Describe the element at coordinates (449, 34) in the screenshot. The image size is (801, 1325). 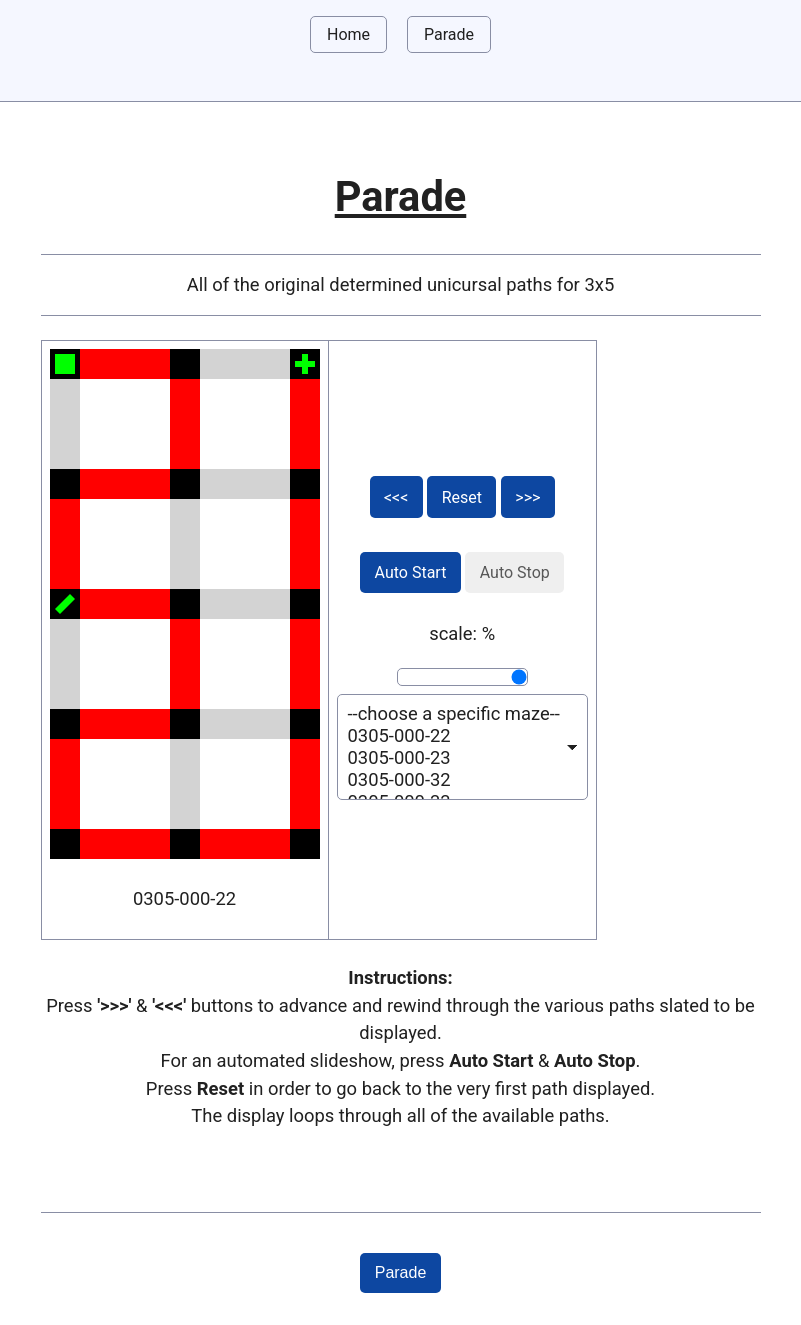
I see `Parade` at that location.